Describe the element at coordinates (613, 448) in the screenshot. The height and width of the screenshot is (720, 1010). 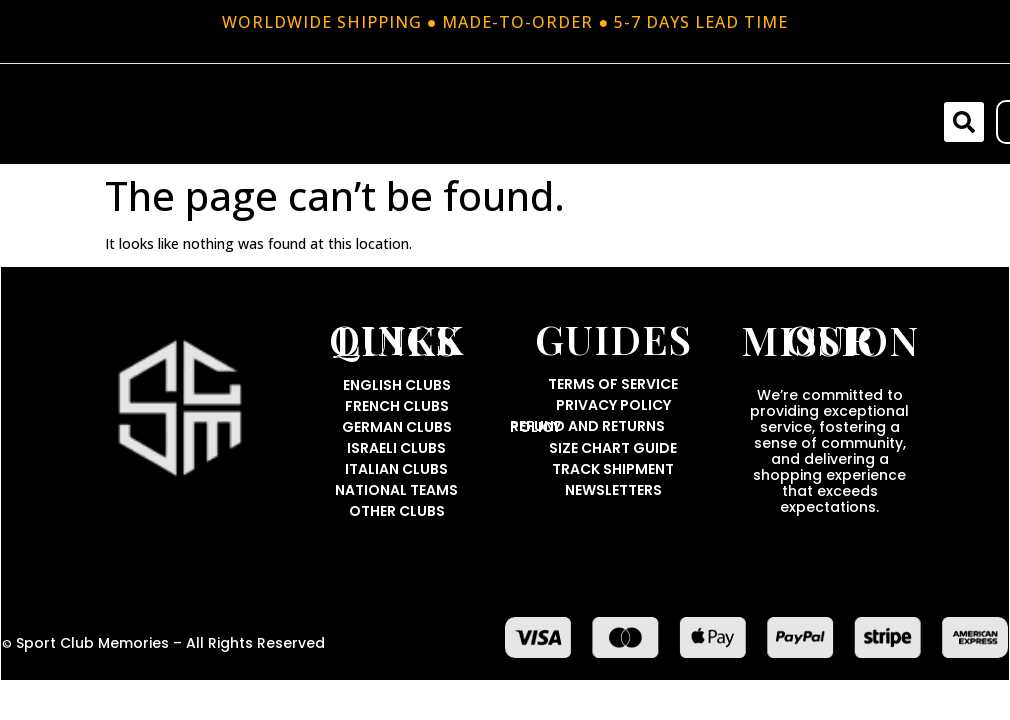
I see `Size Chart Guide` at that location.